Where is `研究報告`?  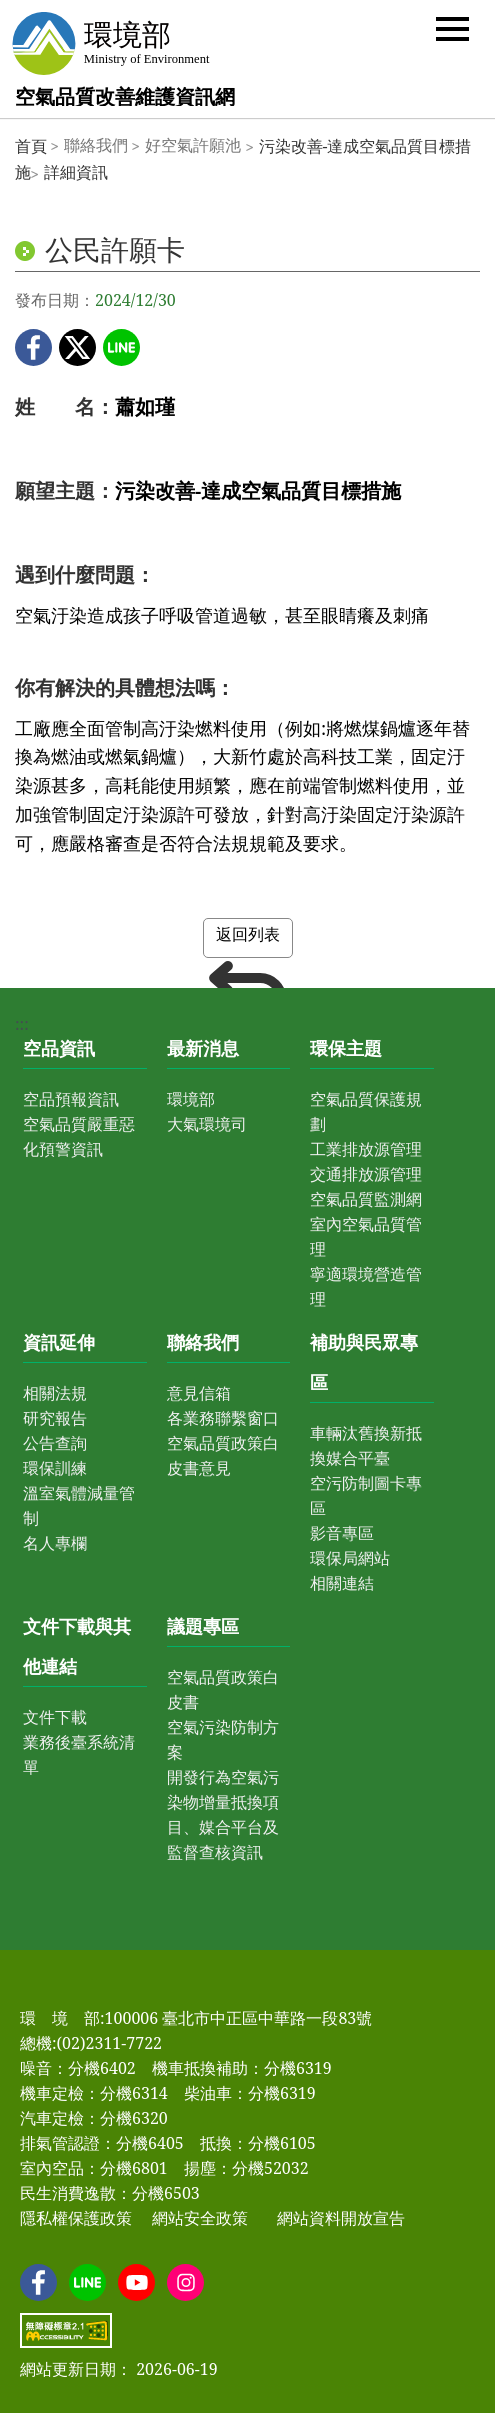 研究報告 is located at coordinates (55, 1418).